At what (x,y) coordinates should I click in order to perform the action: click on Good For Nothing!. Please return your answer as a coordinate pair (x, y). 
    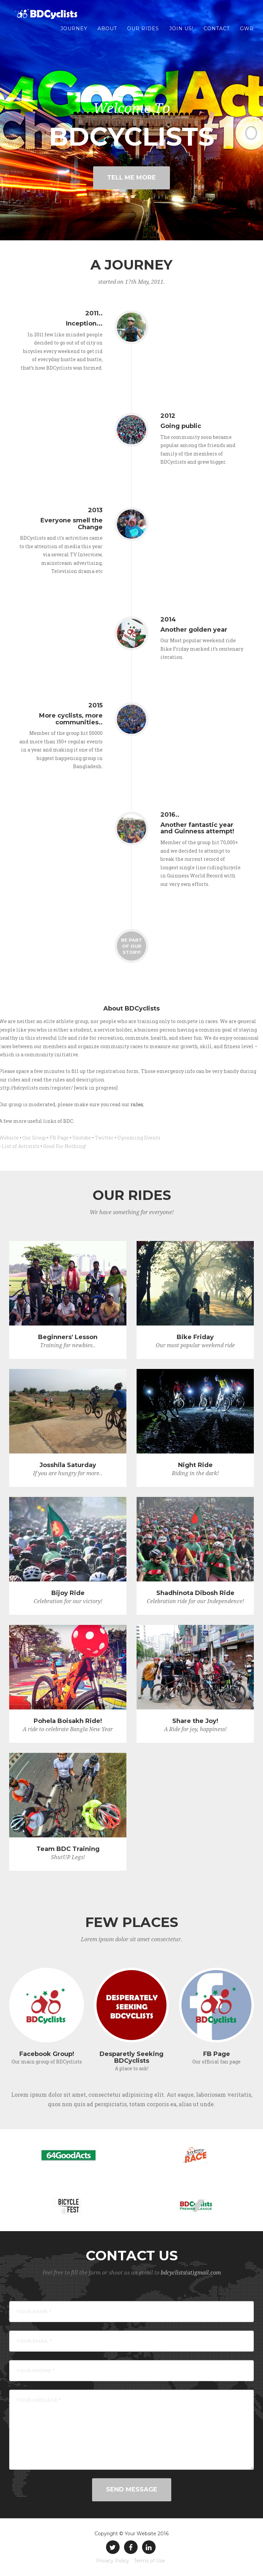
    Looking at the image, I should click on (64, 1146).